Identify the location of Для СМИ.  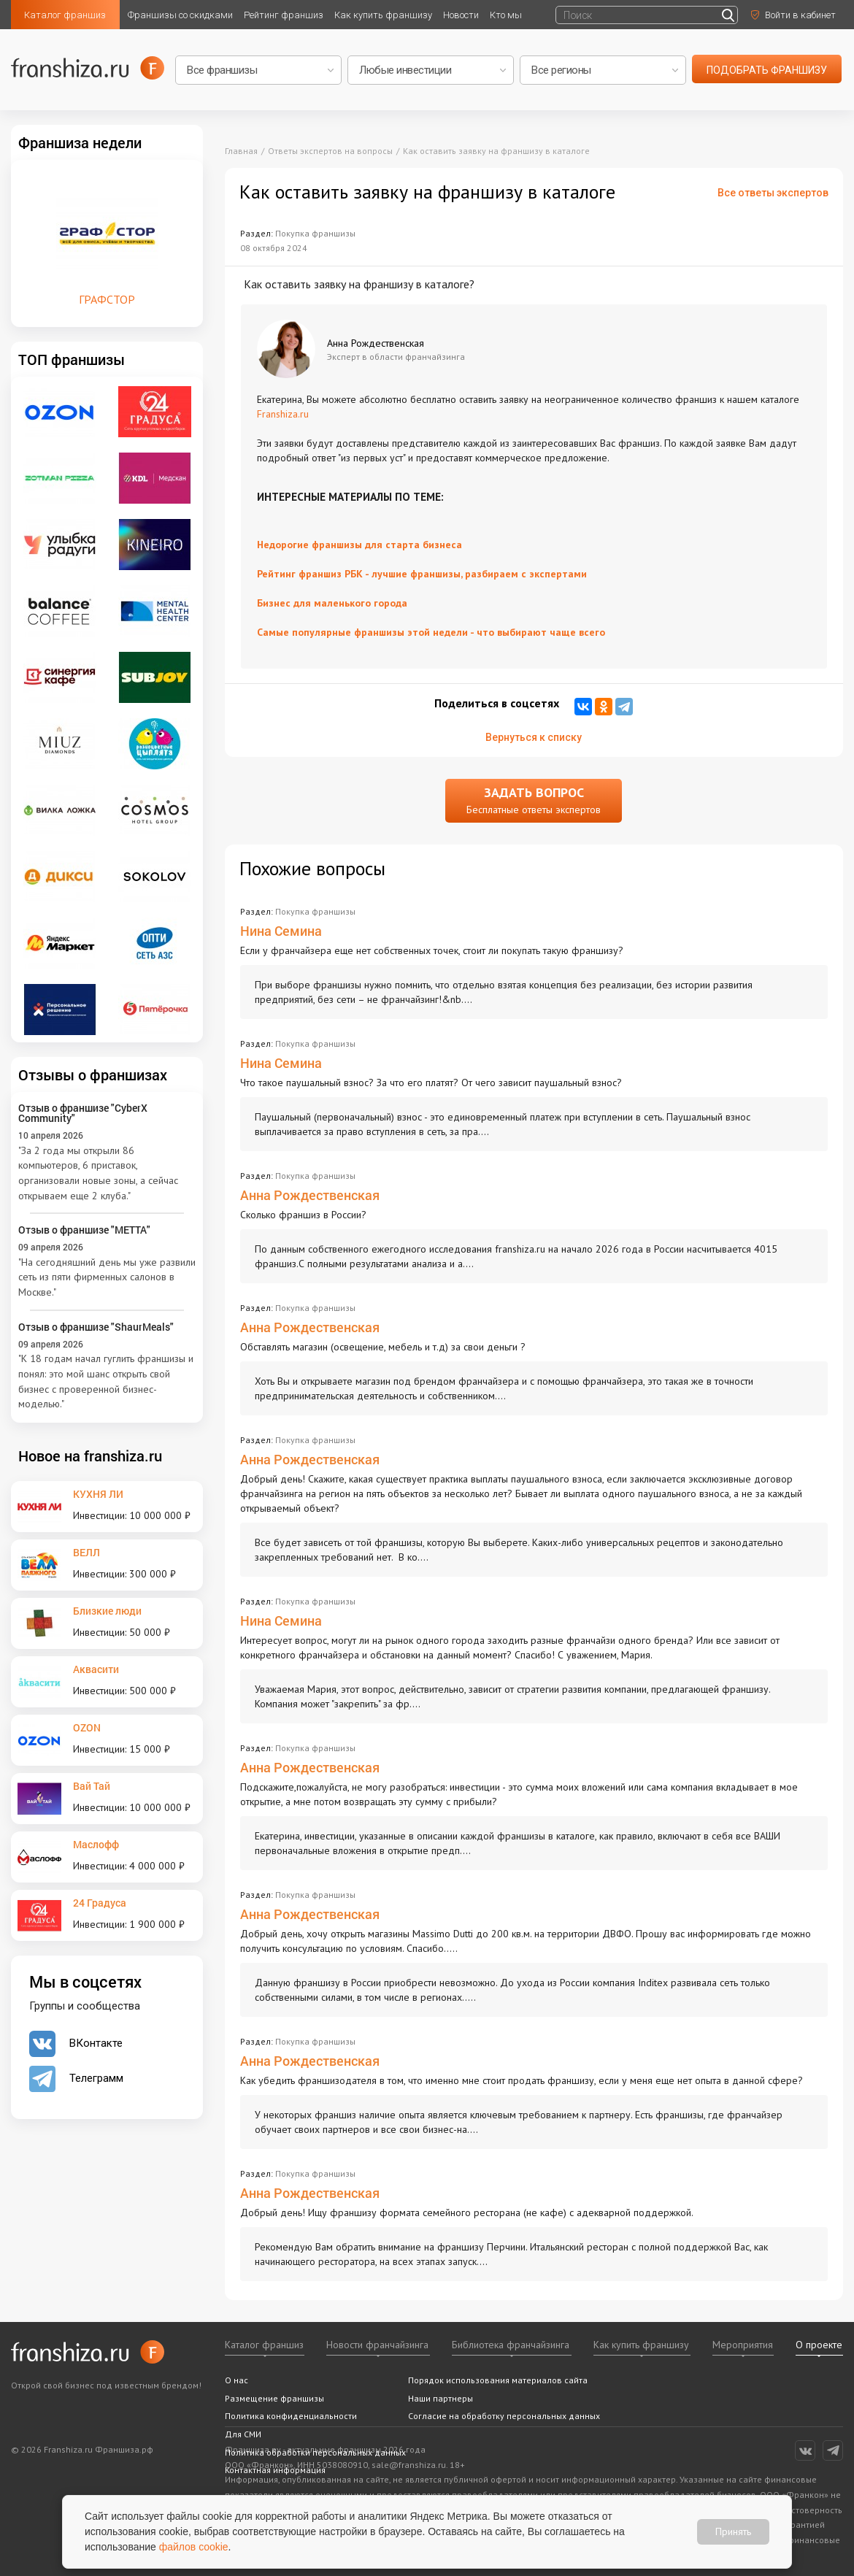
(243, 2434).